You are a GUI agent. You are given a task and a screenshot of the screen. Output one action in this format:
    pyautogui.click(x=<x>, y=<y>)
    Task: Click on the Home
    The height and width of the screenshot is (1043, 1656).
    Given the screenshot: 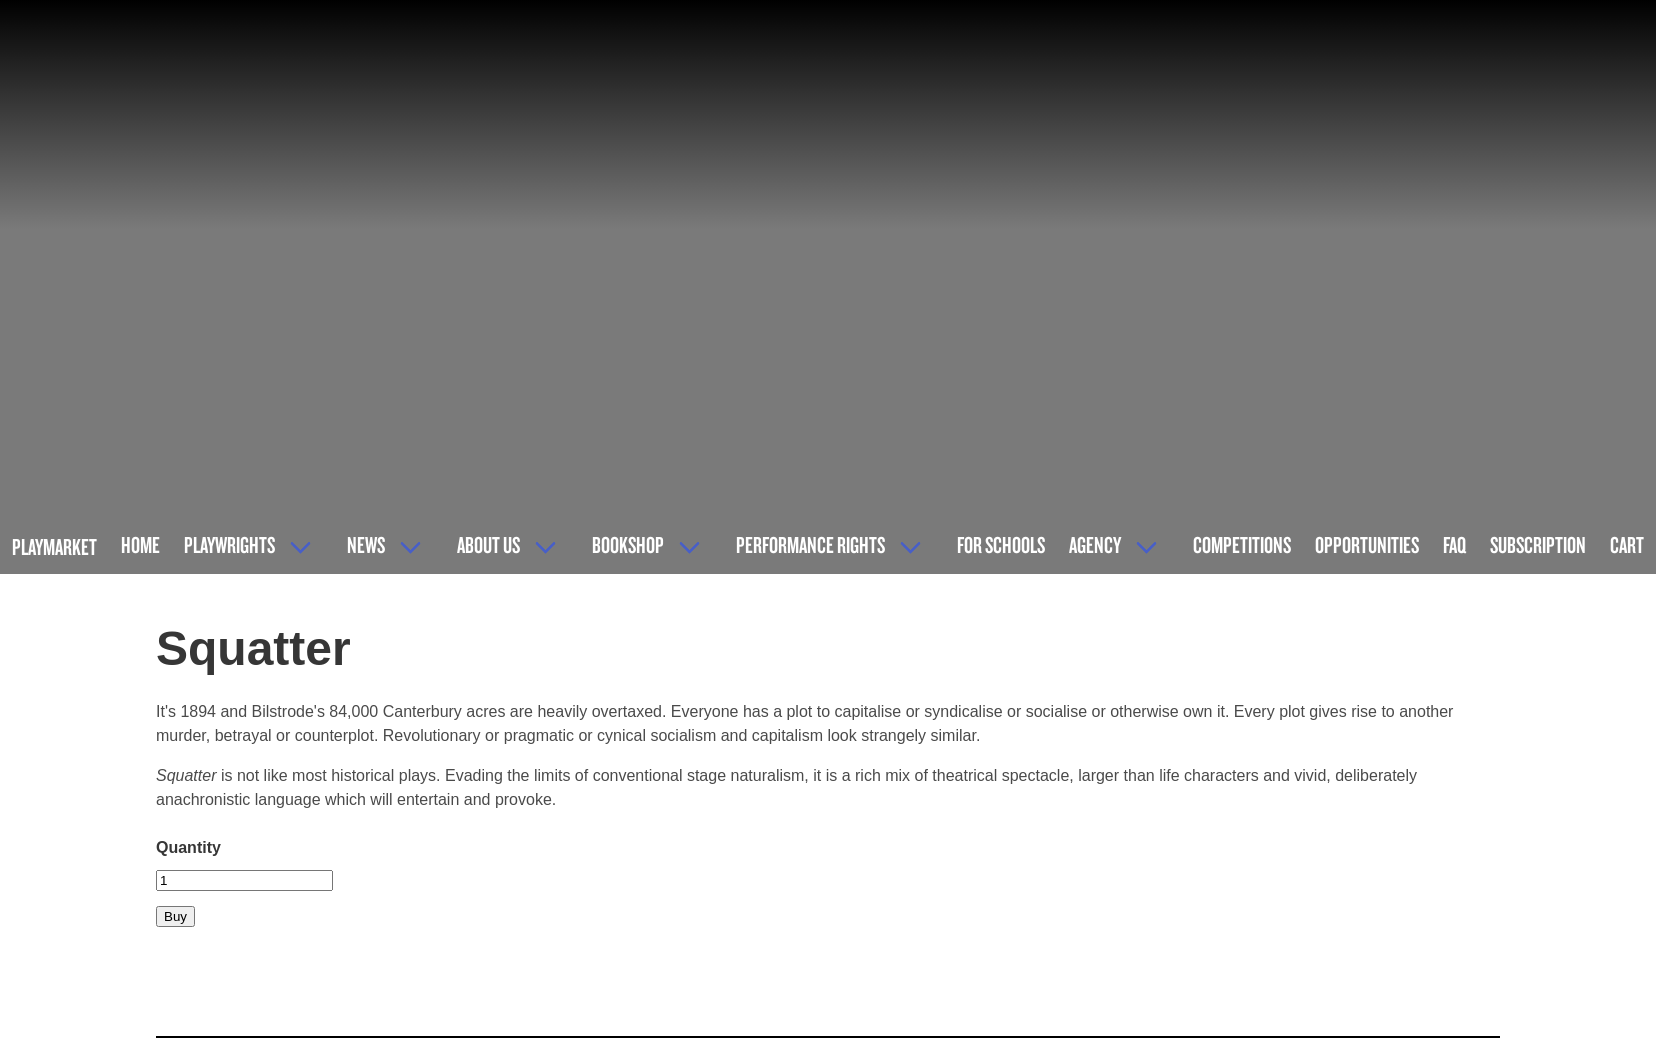 What is the action you would take?
    pyautogui.click(x=140, y=544)
    